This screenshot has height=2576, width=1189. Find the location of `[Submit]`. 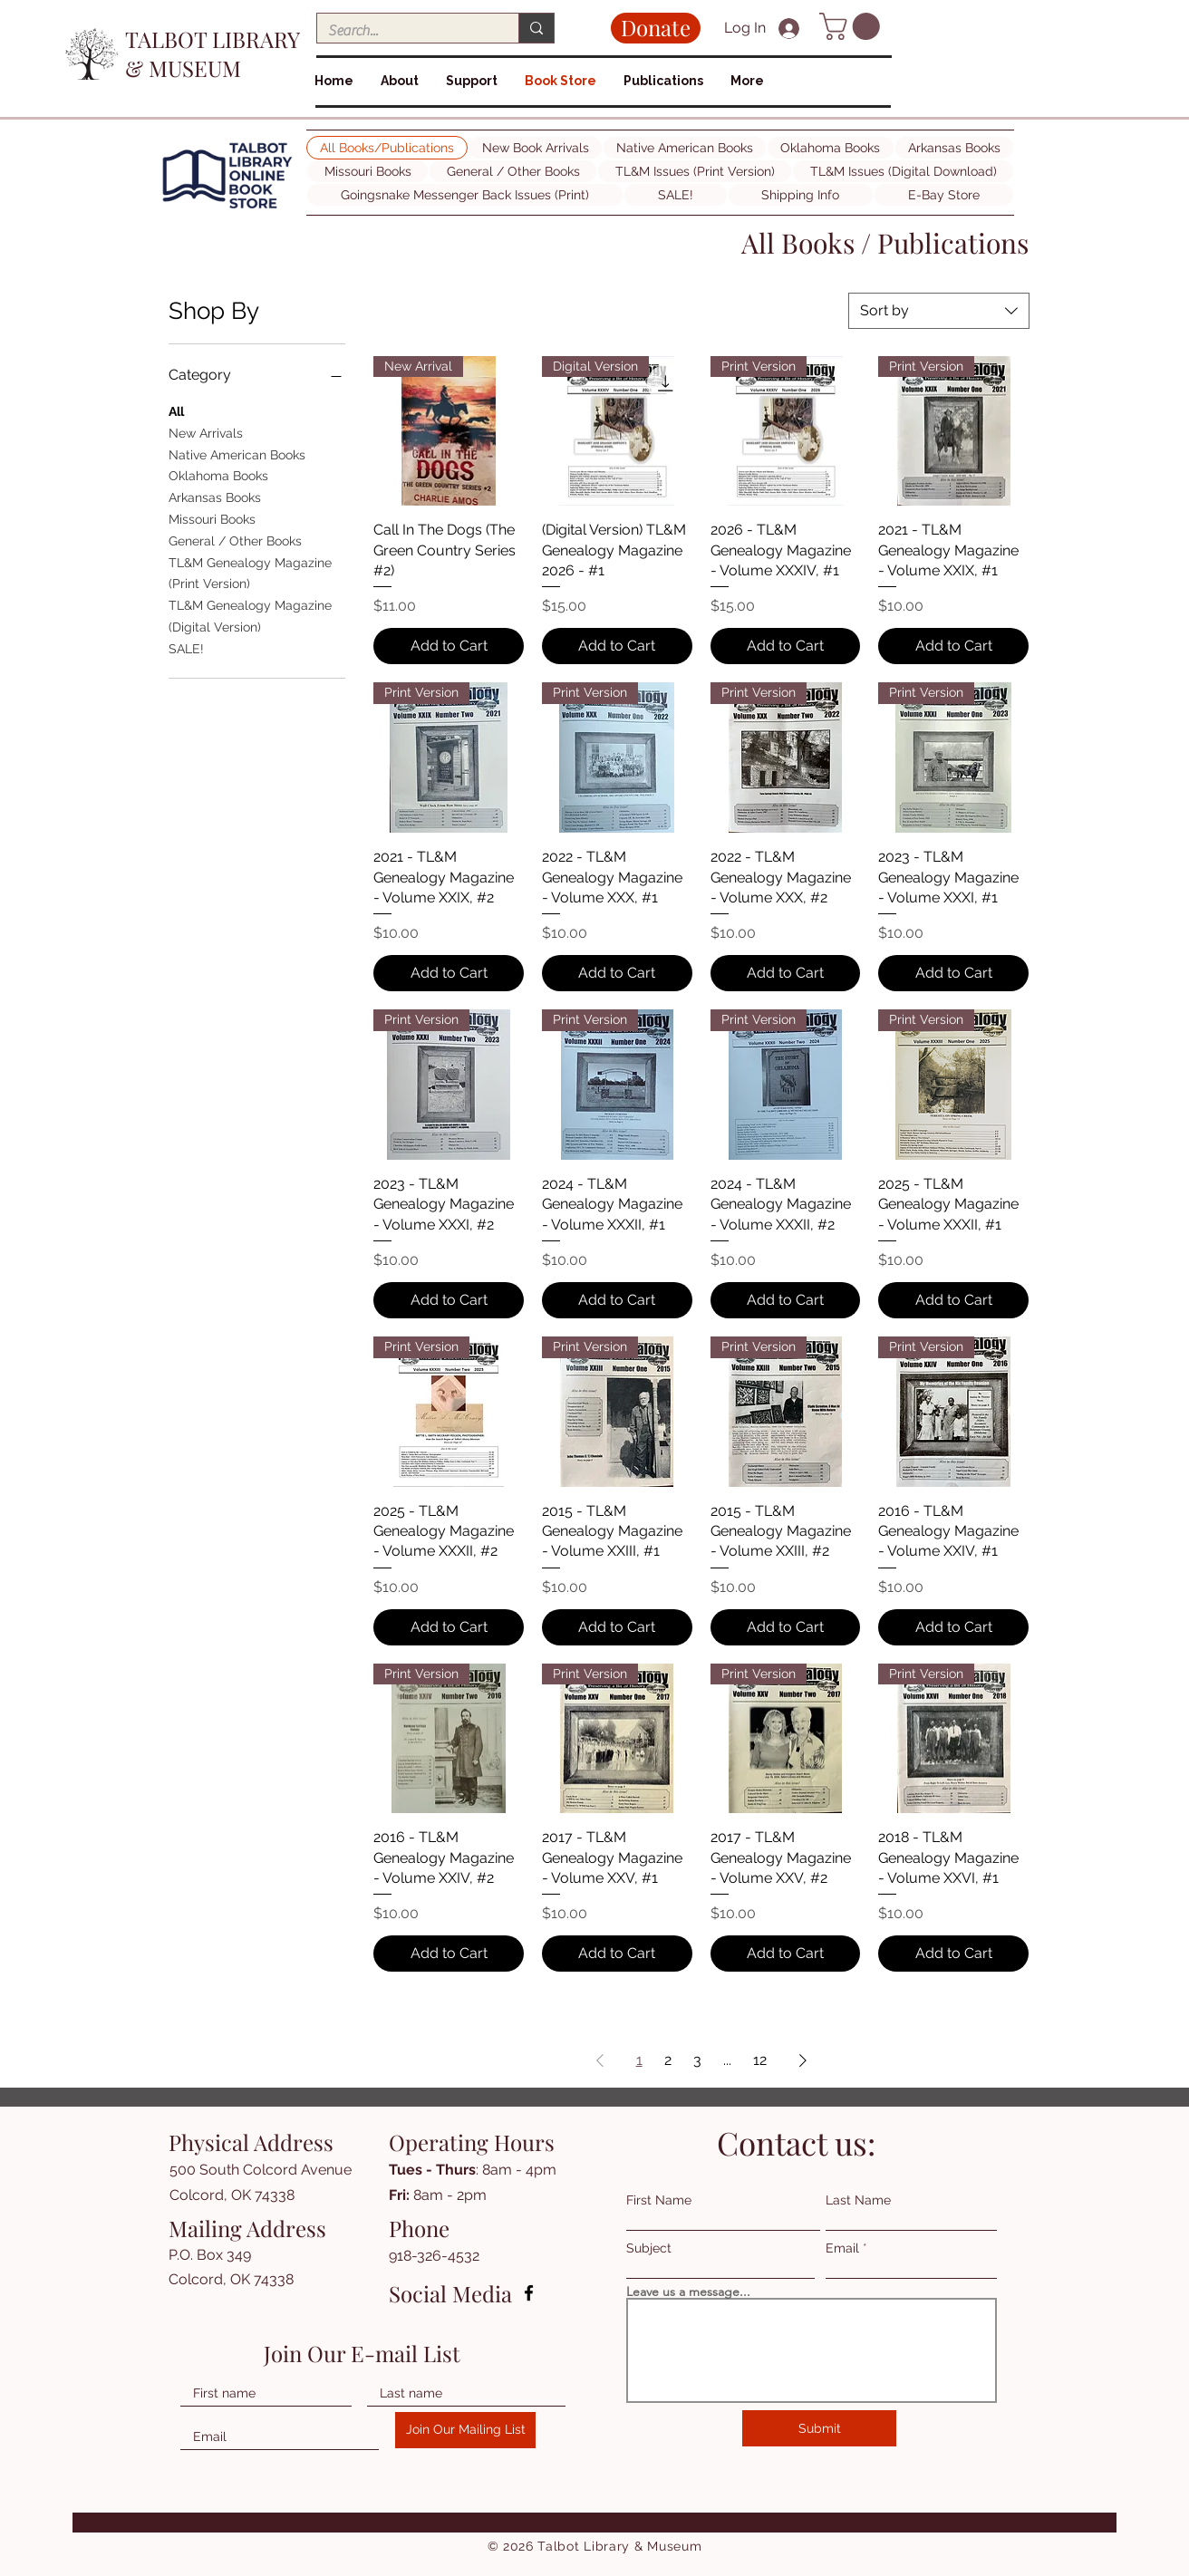

[Submit] is located at coordinates (819, 2428).